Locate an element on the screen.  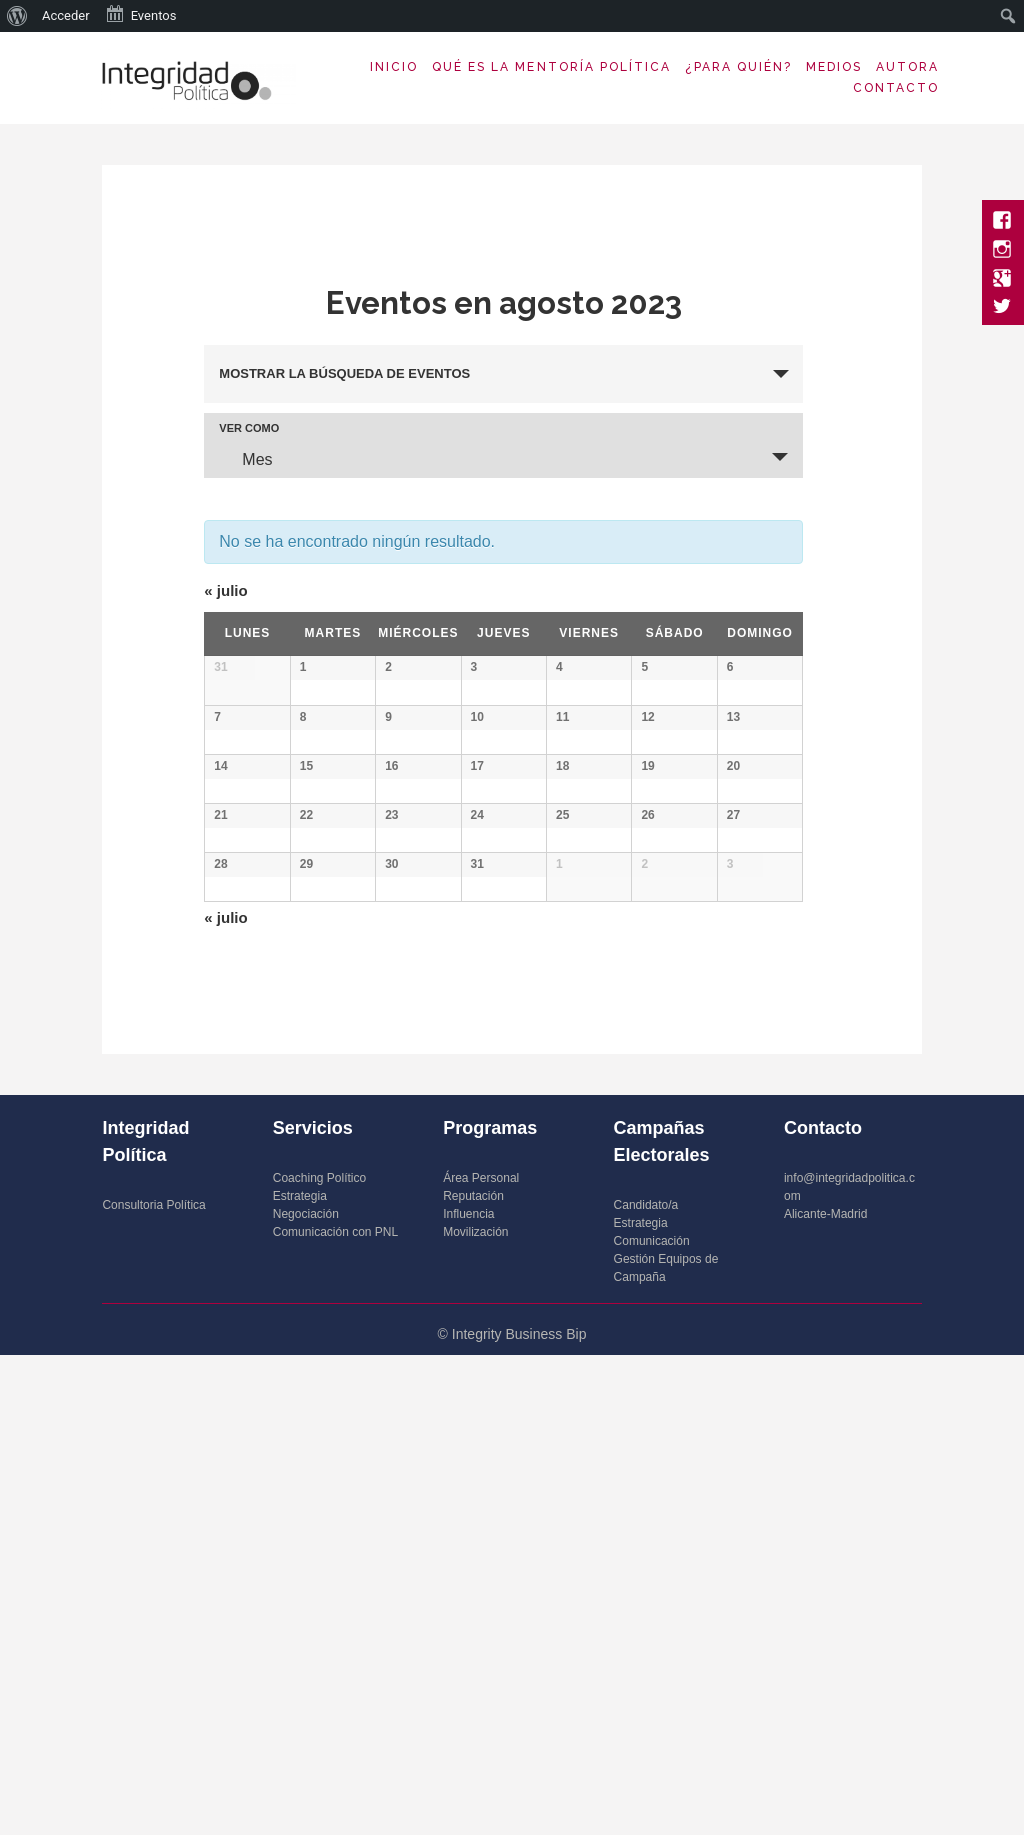
Eventos [menuitem] is located at coordinates (141, 14).